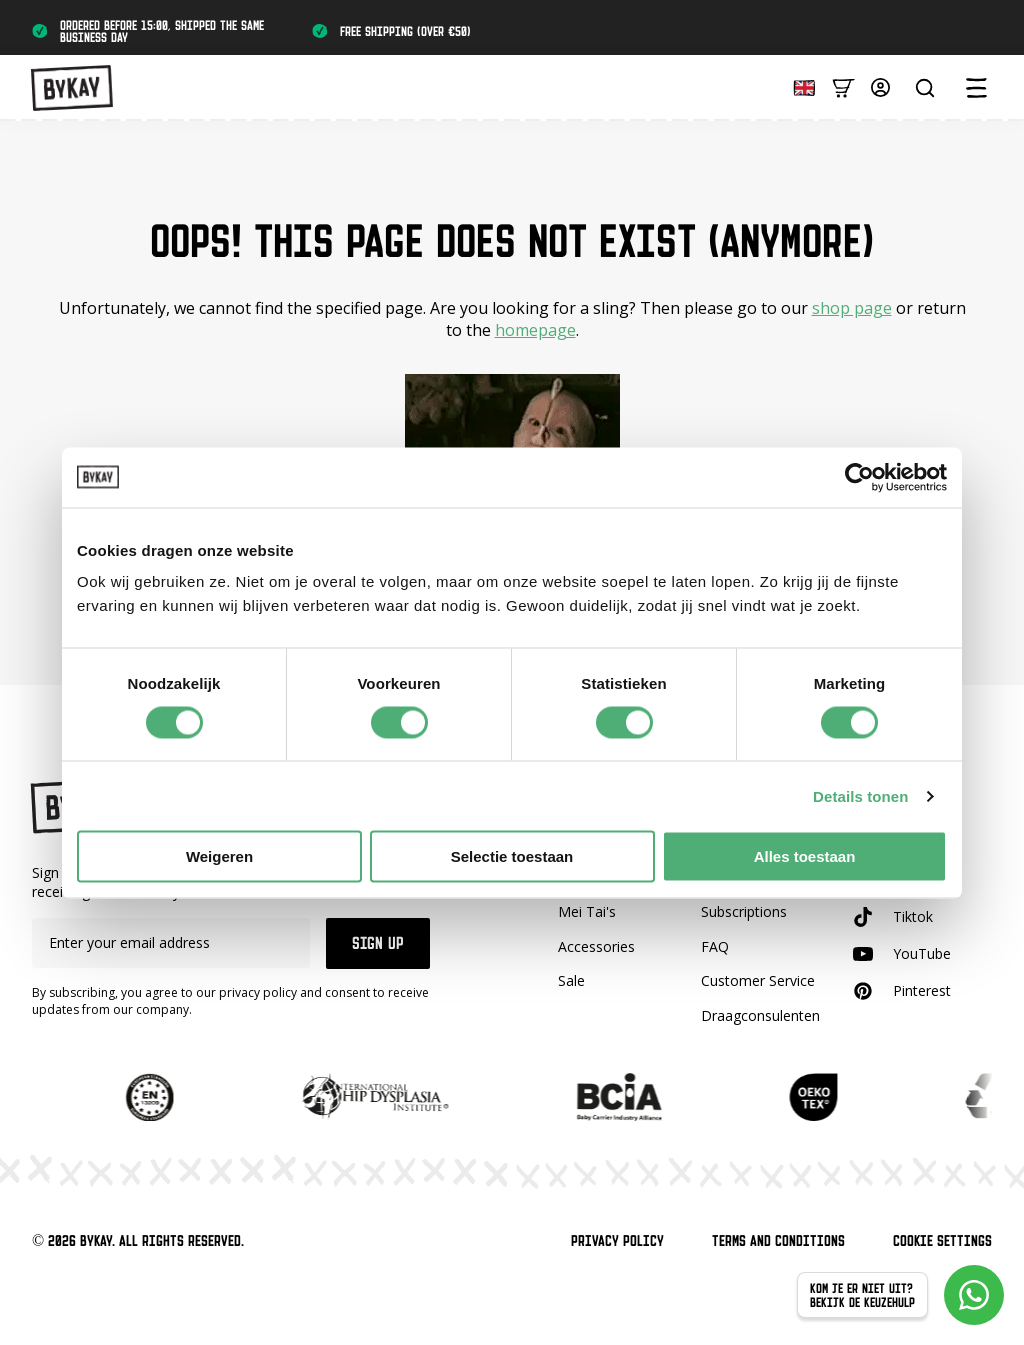  What do you see at coordinates (760, 1015) in the screenshot?
I see `Draagconsulenten` at bounding box center [760, 1015].